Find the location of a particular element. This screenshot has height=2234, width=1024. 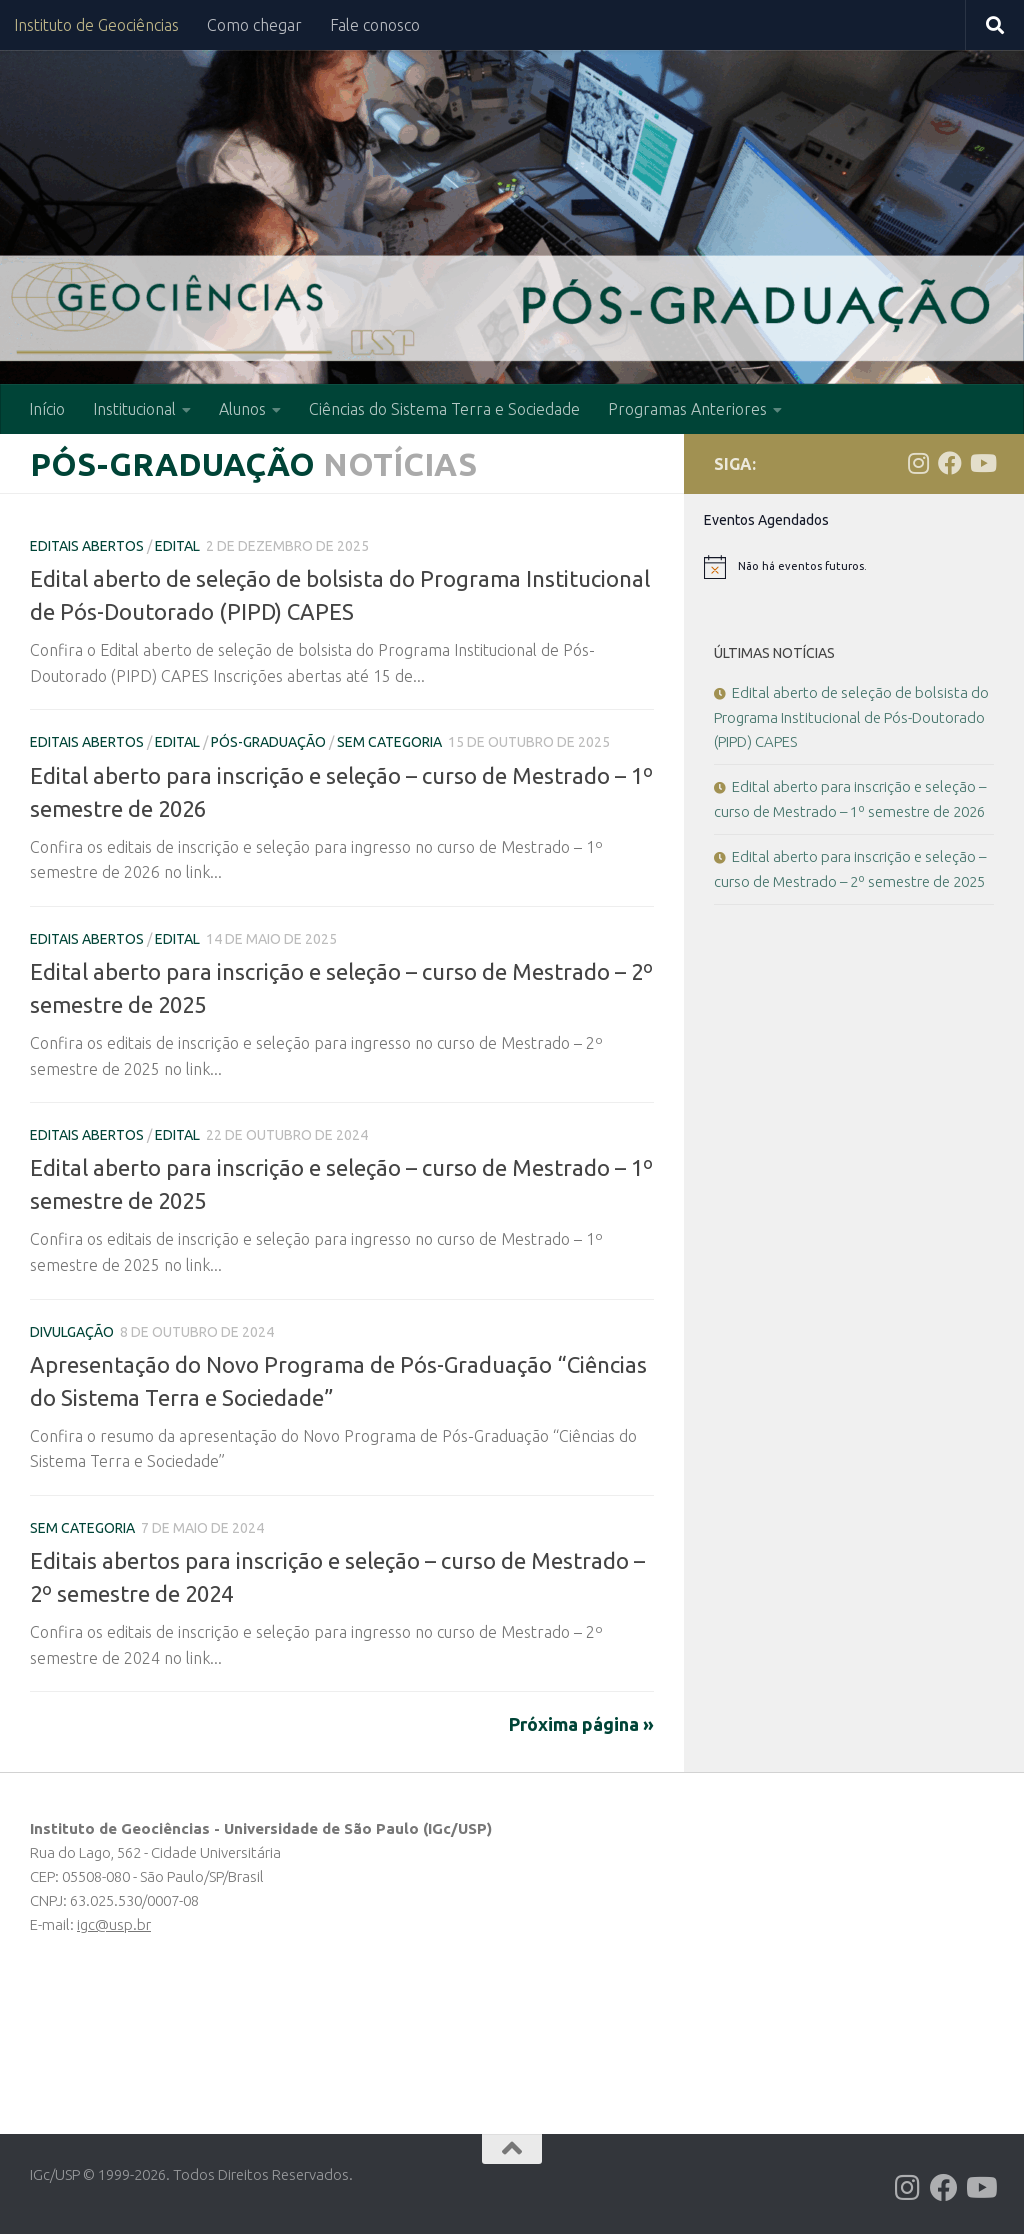

Início is located at coordinates (47, 409).